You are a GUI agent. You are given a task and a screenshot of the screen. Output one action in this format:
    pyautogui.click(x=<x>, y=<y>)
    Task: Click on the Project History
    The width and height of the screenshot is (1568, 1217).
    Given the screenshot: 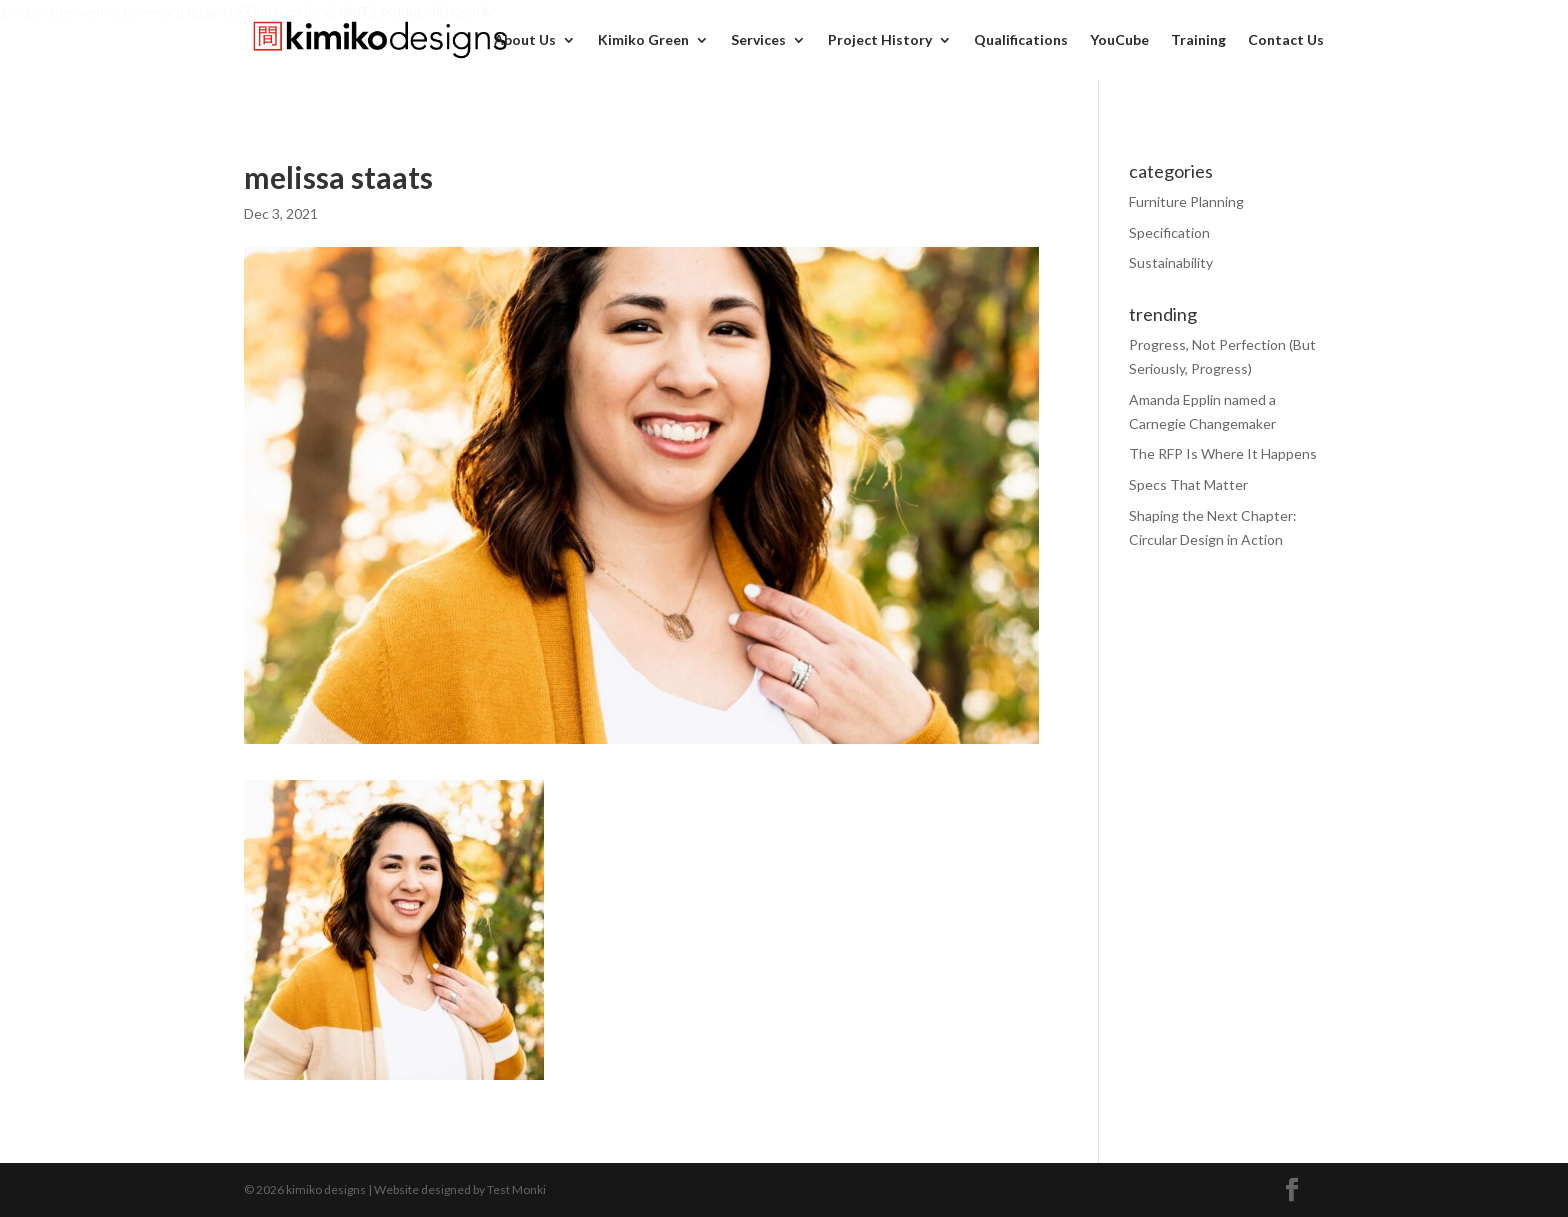 What is the action you would take?
    pyautogui.click(x=880, y=40)
    